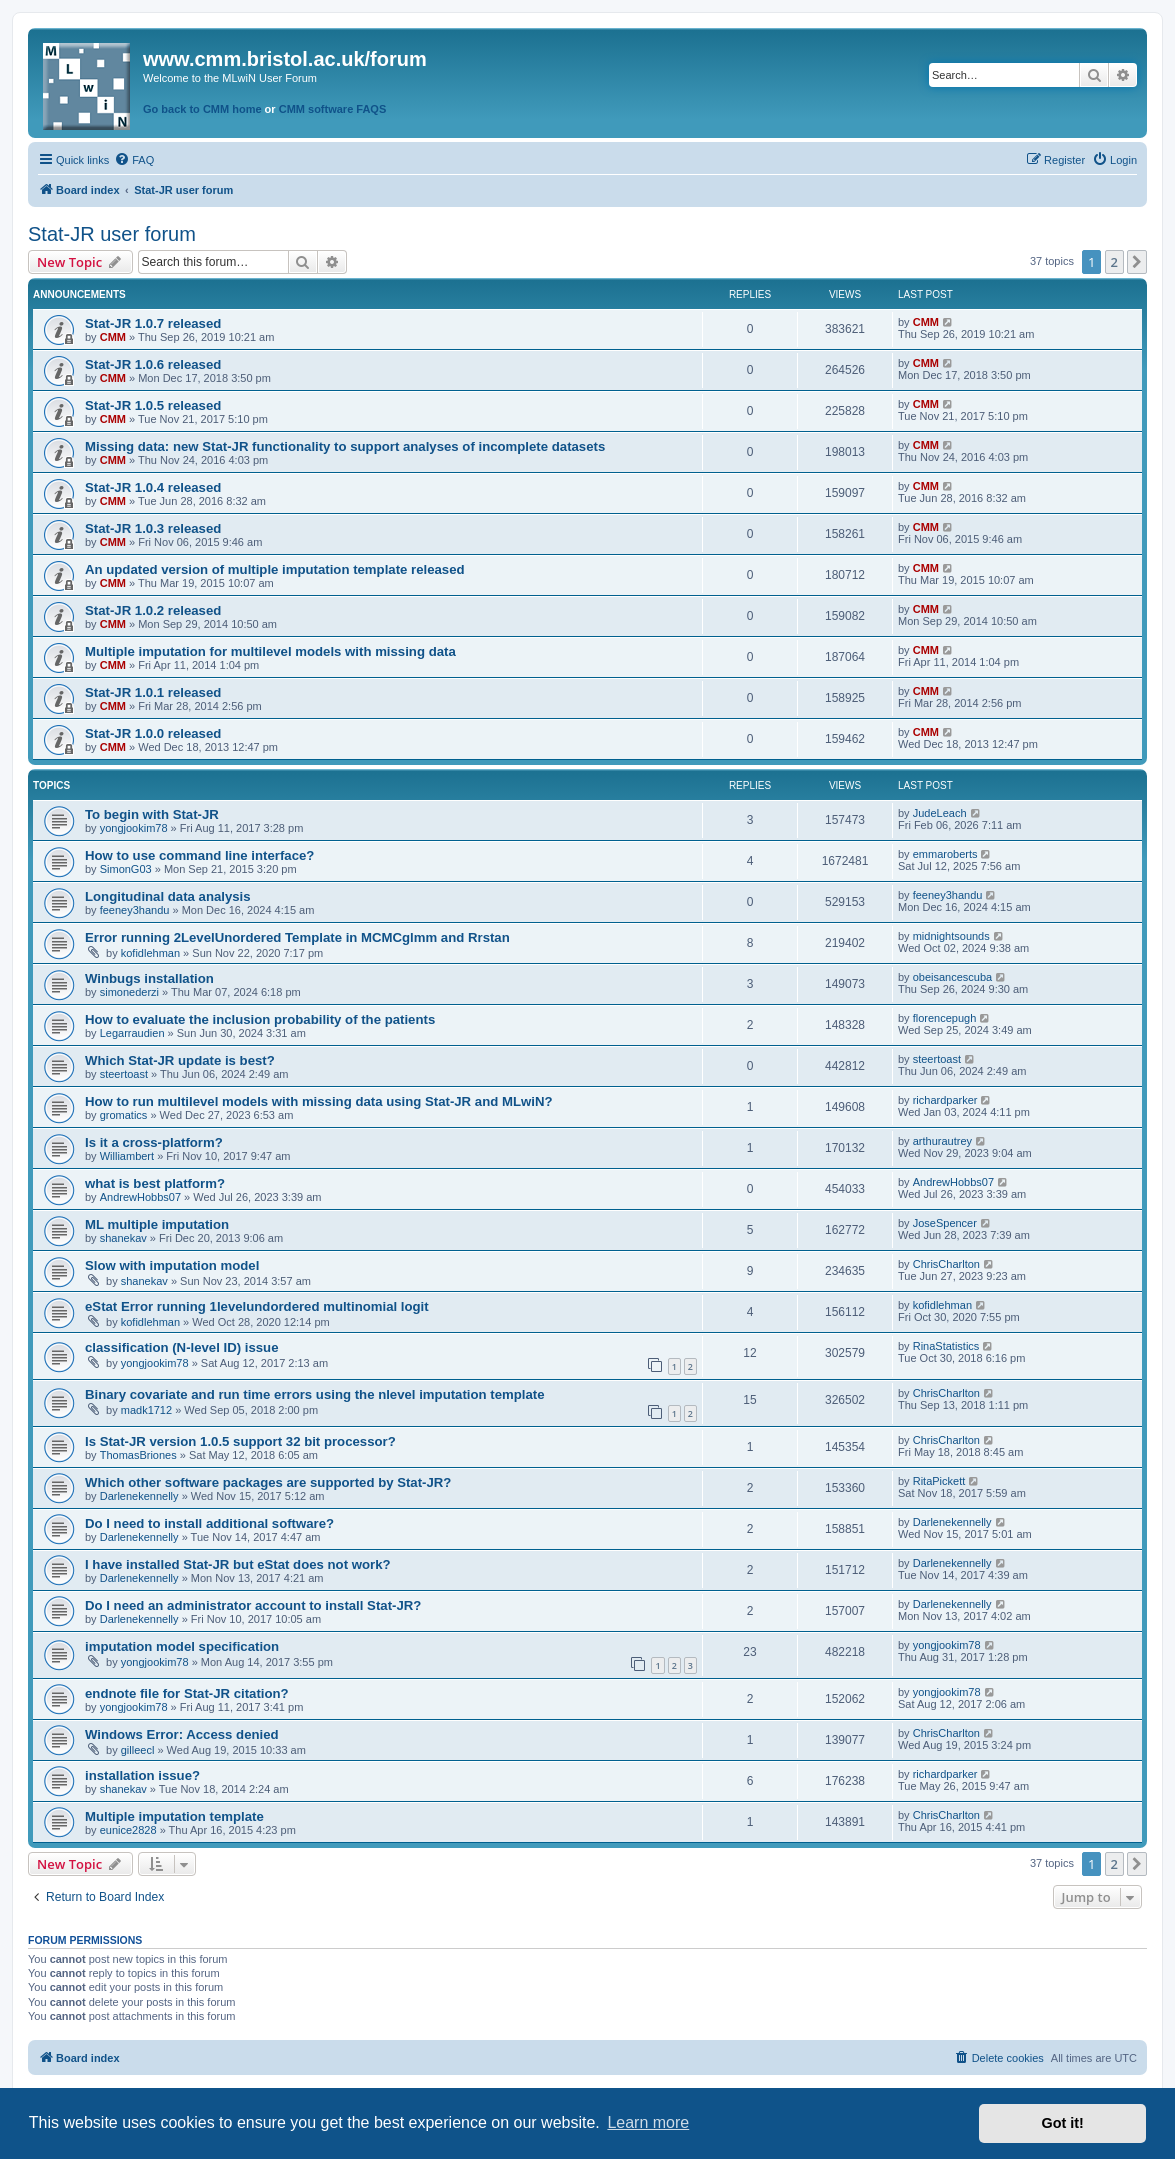 The height and width of the screenshot is (2159, 1175). Describe the element at coordinates (155, 1183) in the screenshot. I see `what is best platform?` at that location.